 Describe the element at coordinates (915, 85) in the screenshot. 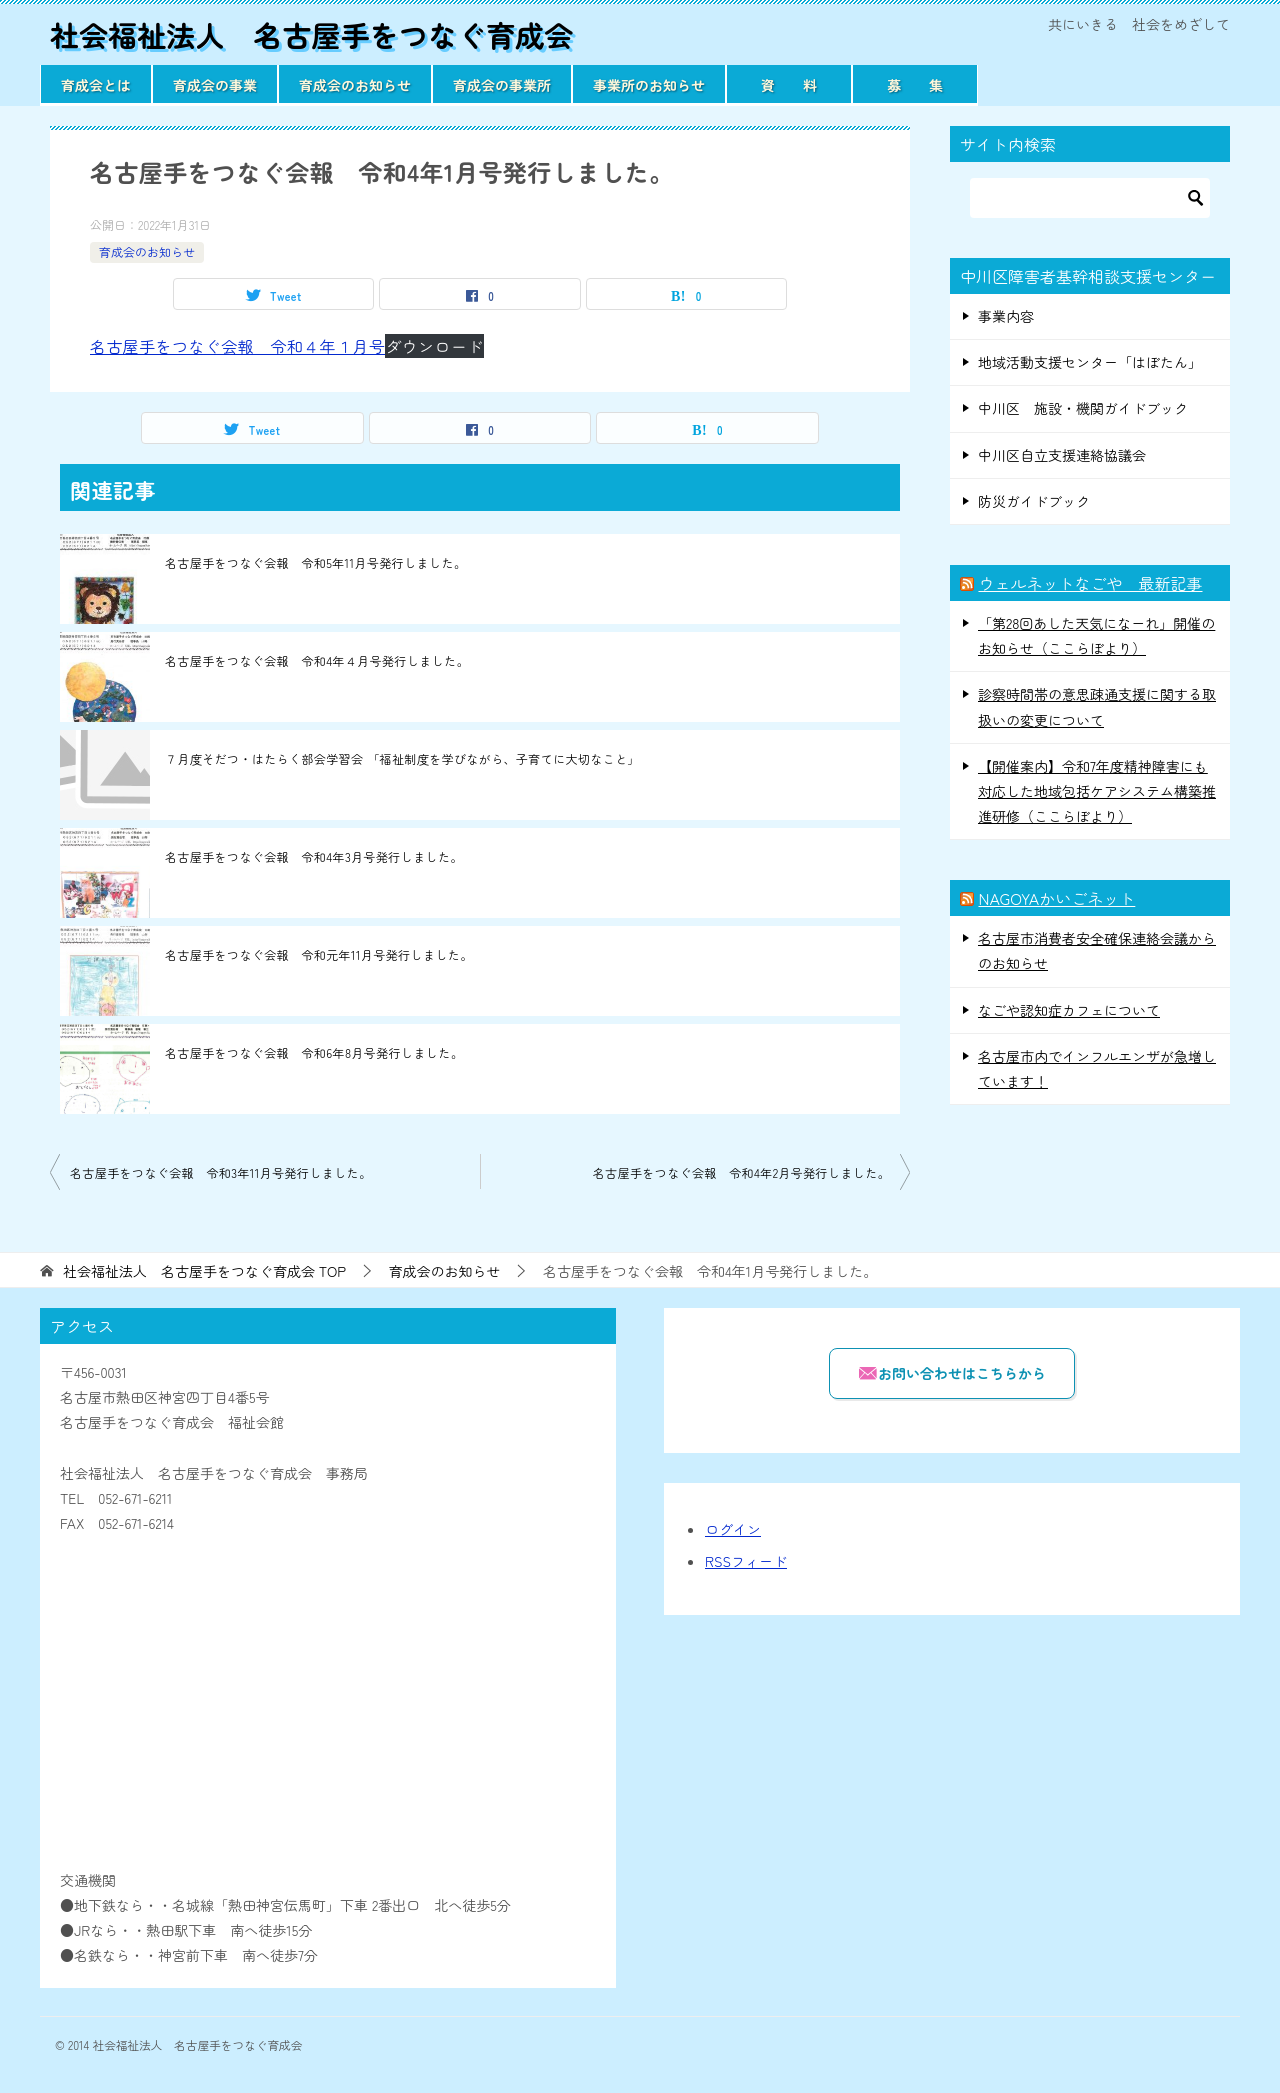

I see `募 集` at that location.